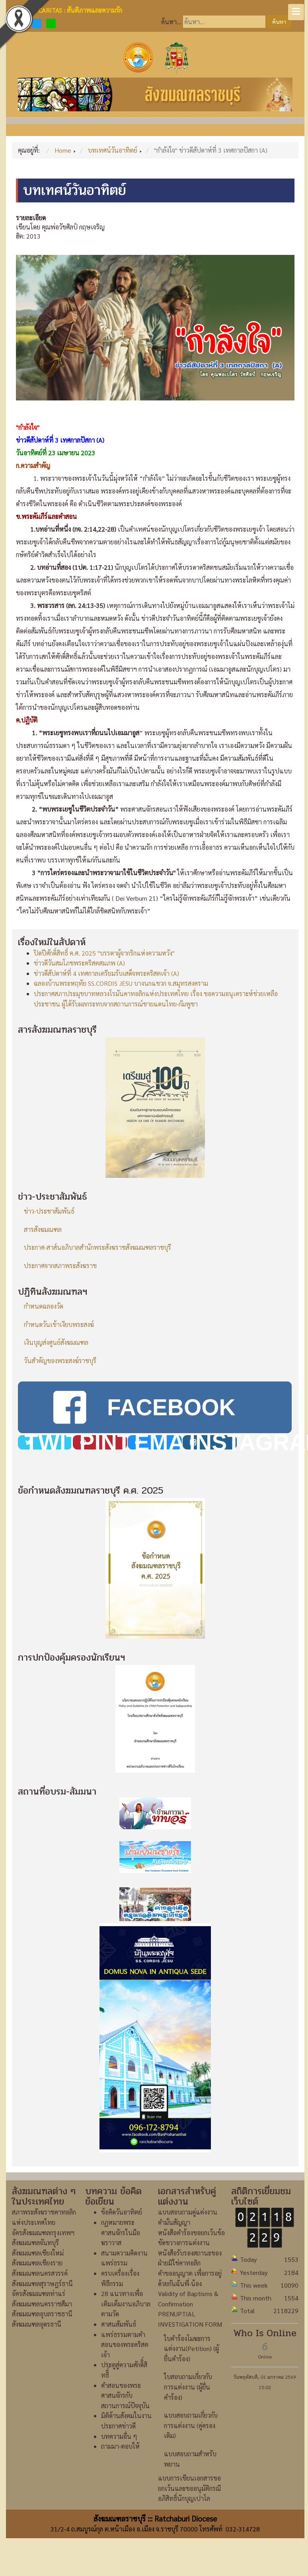 This screenshot has width=308, height=2576. I want to click on เงินบุญส่งศูนย์สังฆมณฑล, so click(56, 1342).